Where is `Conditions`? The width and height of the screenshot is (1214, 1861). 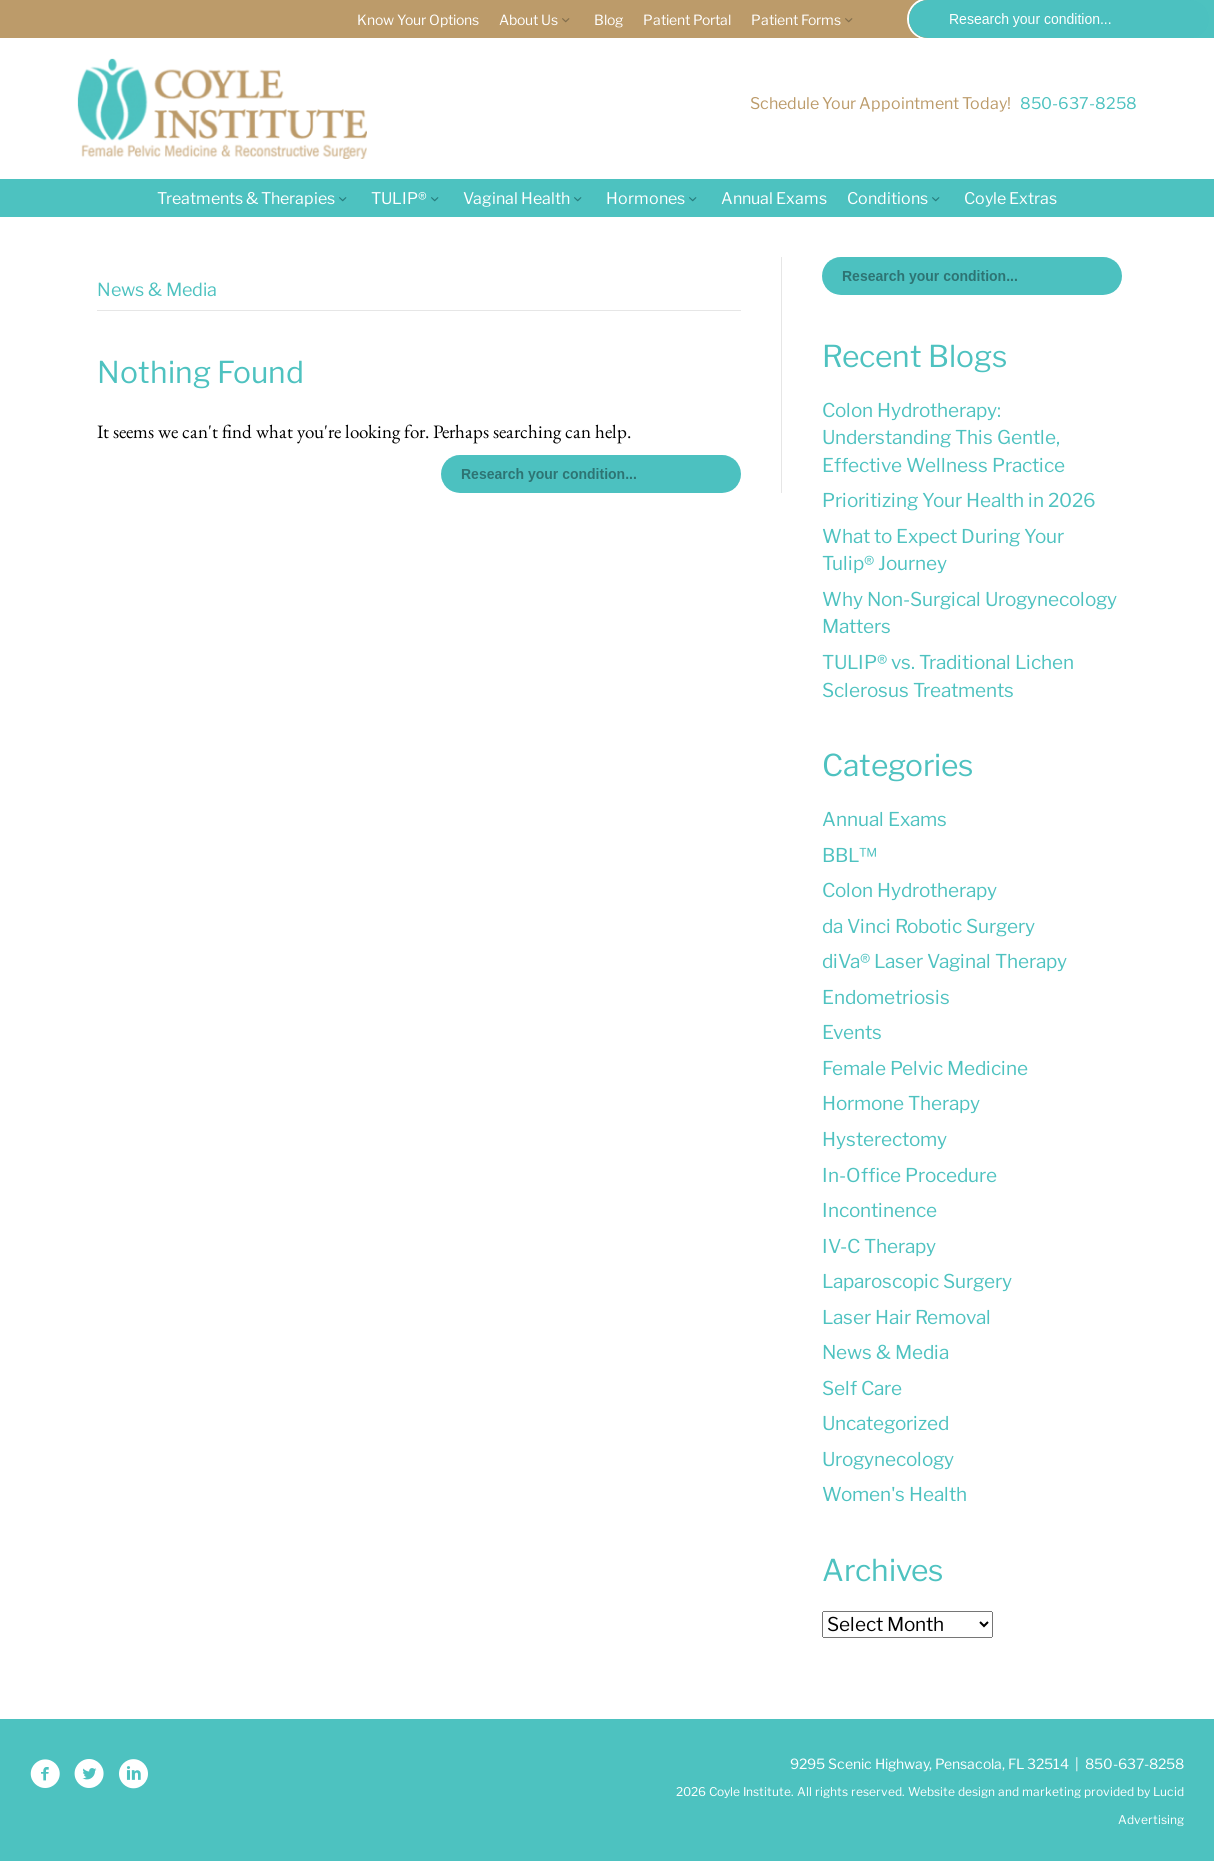
Conditions is located at coordinates (887, 198).